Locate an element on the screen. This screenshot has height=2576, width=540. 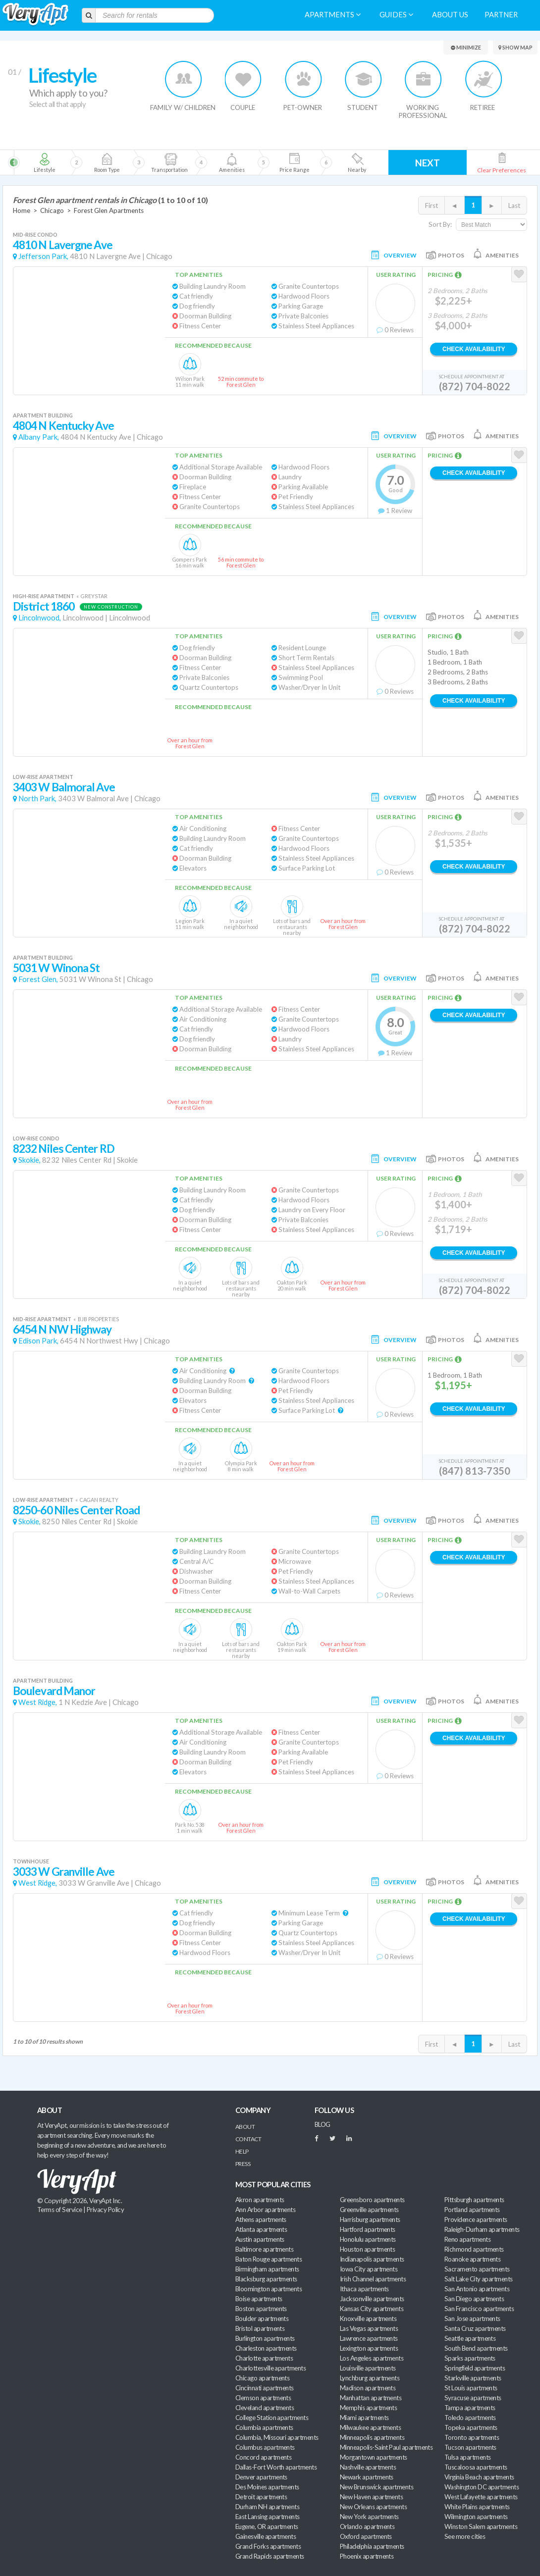
Ithaca apartments is located at coordinates (364, 2289).